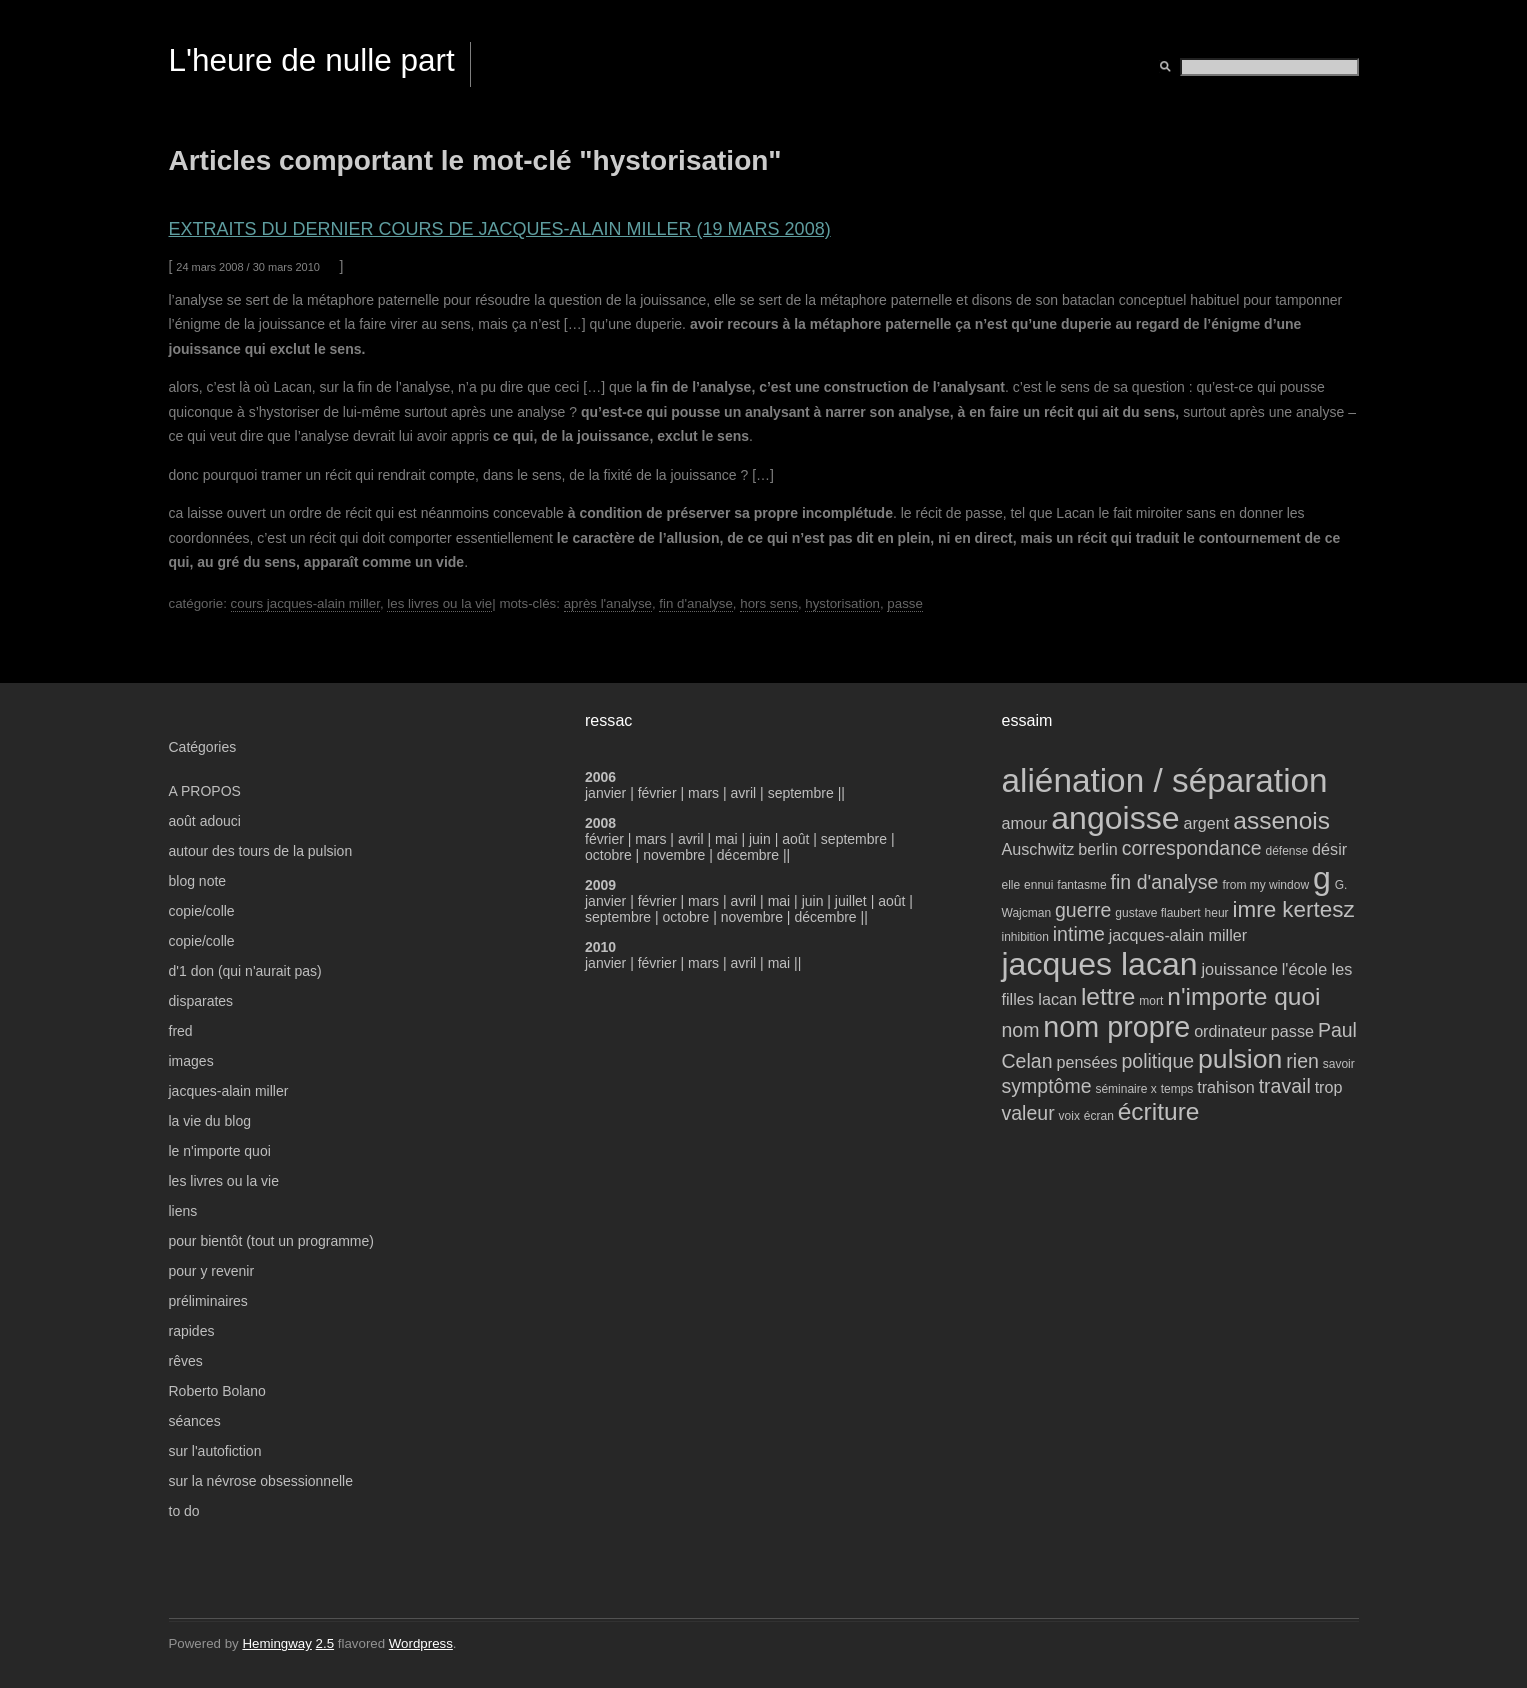 The width and height of the screenshot is (1527, 1688). I want to click on fin d'analyse [fin d'analyse (5 éléments)], so click(1165, 882).